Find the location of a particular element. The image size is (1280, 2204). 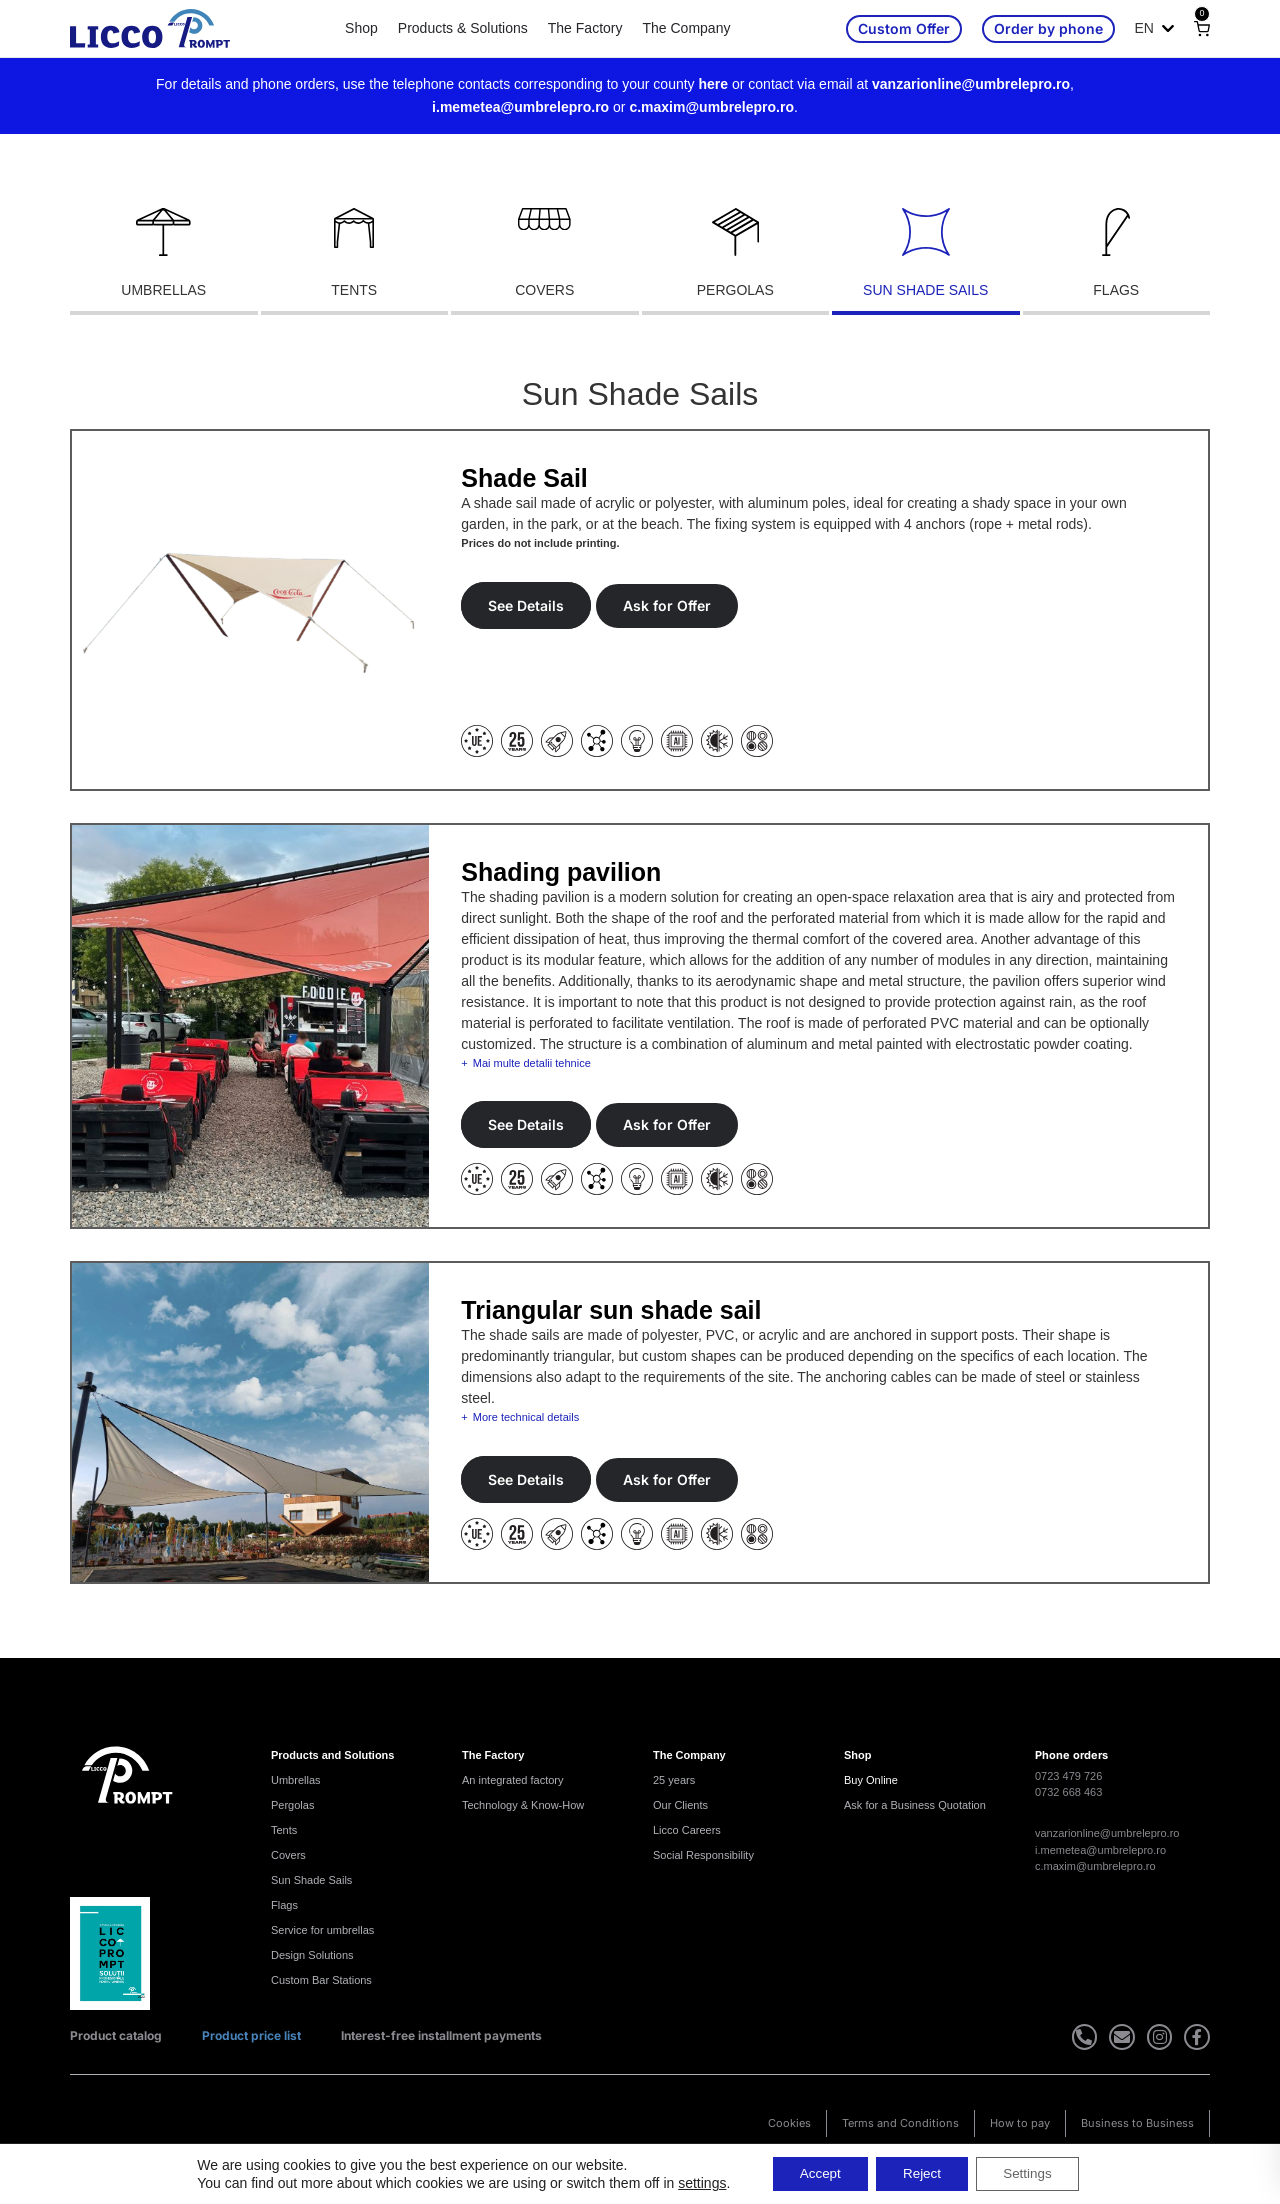

Shade Sail is located at coordinates (524, 478).